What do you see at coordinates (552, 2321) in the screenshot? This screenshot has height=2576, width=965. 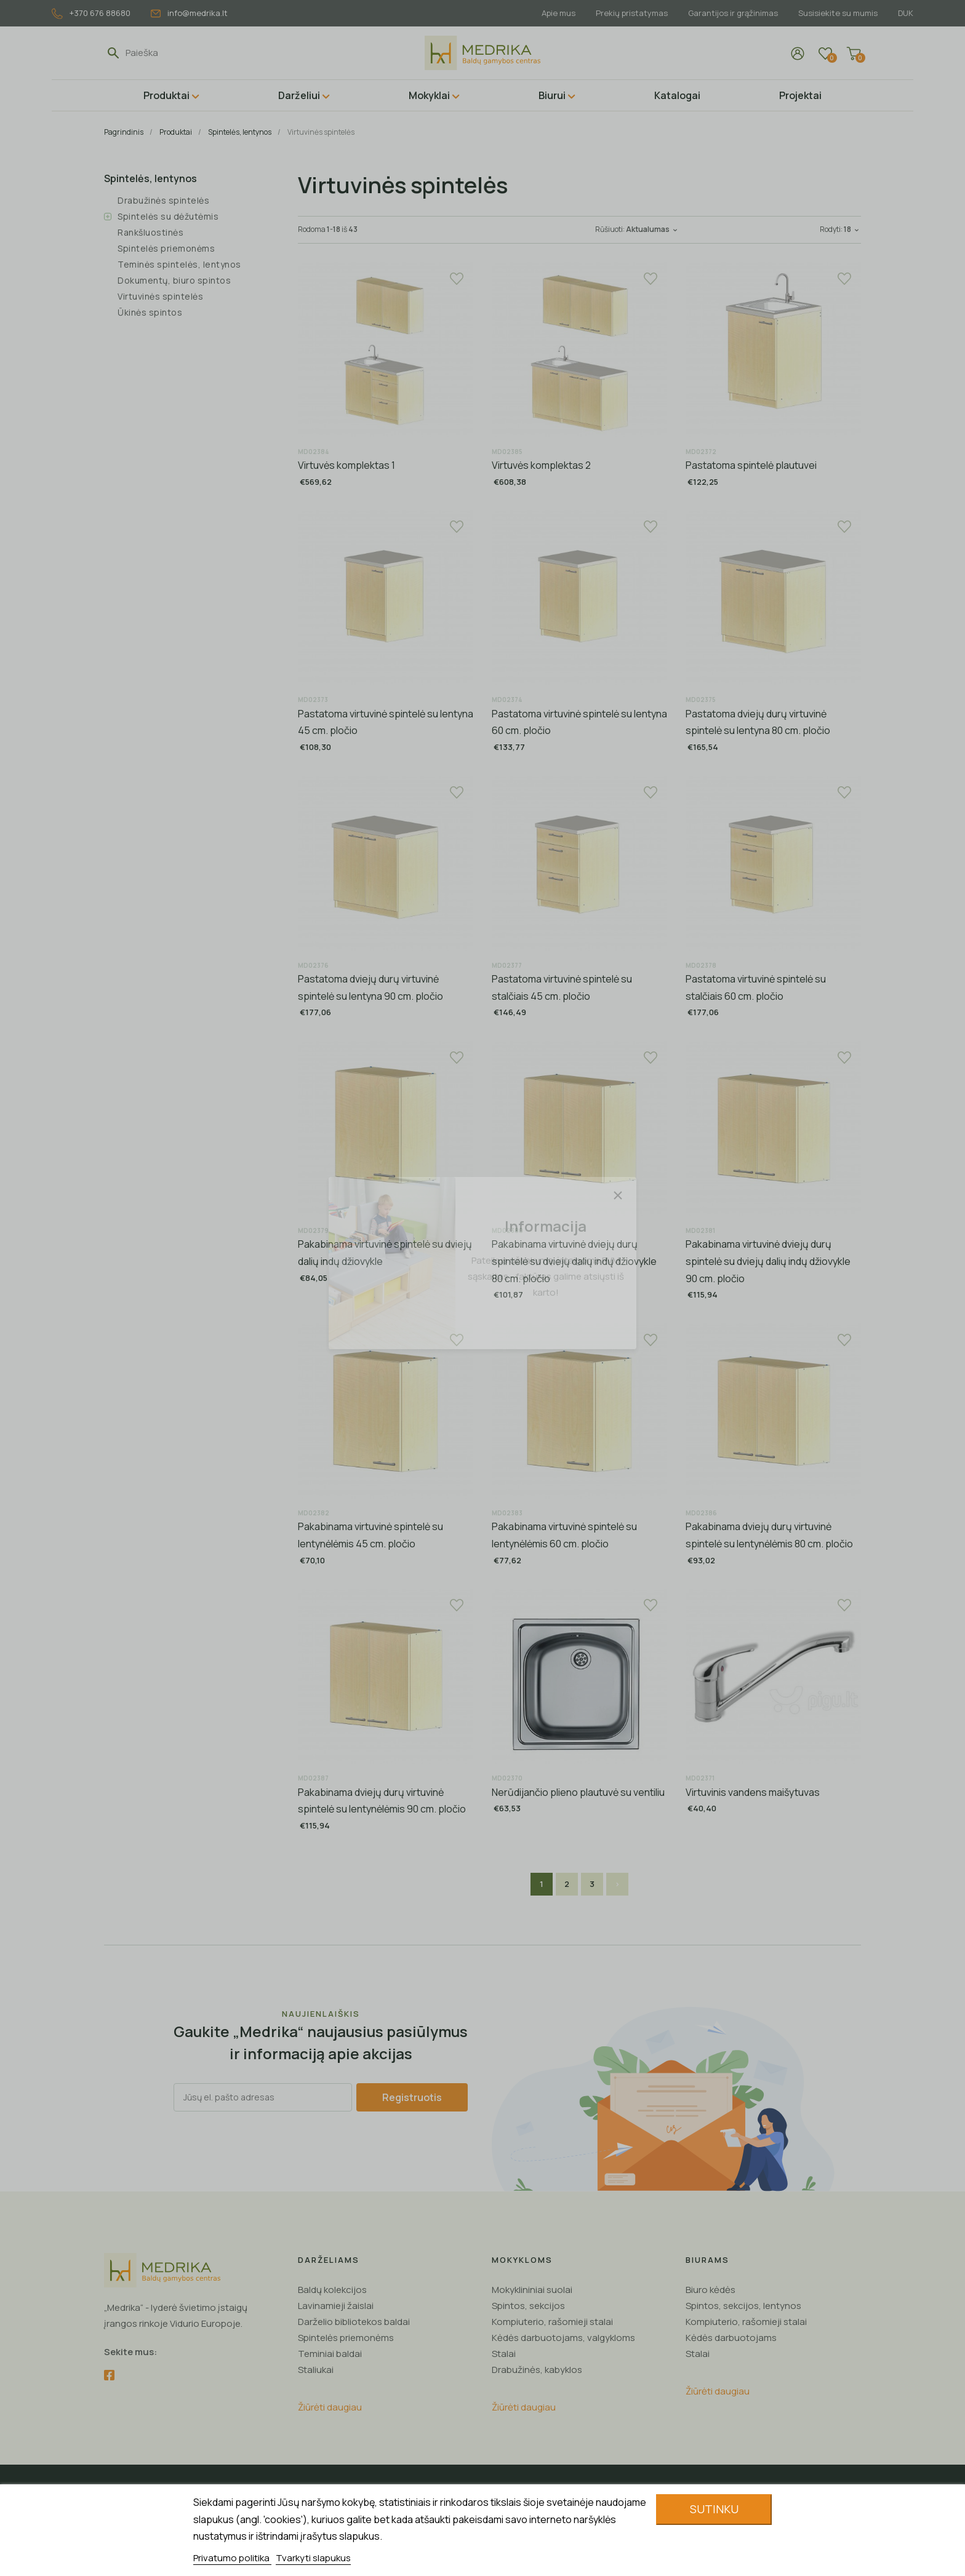 I see `Kompiuterio, rašomieji stalai` at bounding box center [552, 2321].